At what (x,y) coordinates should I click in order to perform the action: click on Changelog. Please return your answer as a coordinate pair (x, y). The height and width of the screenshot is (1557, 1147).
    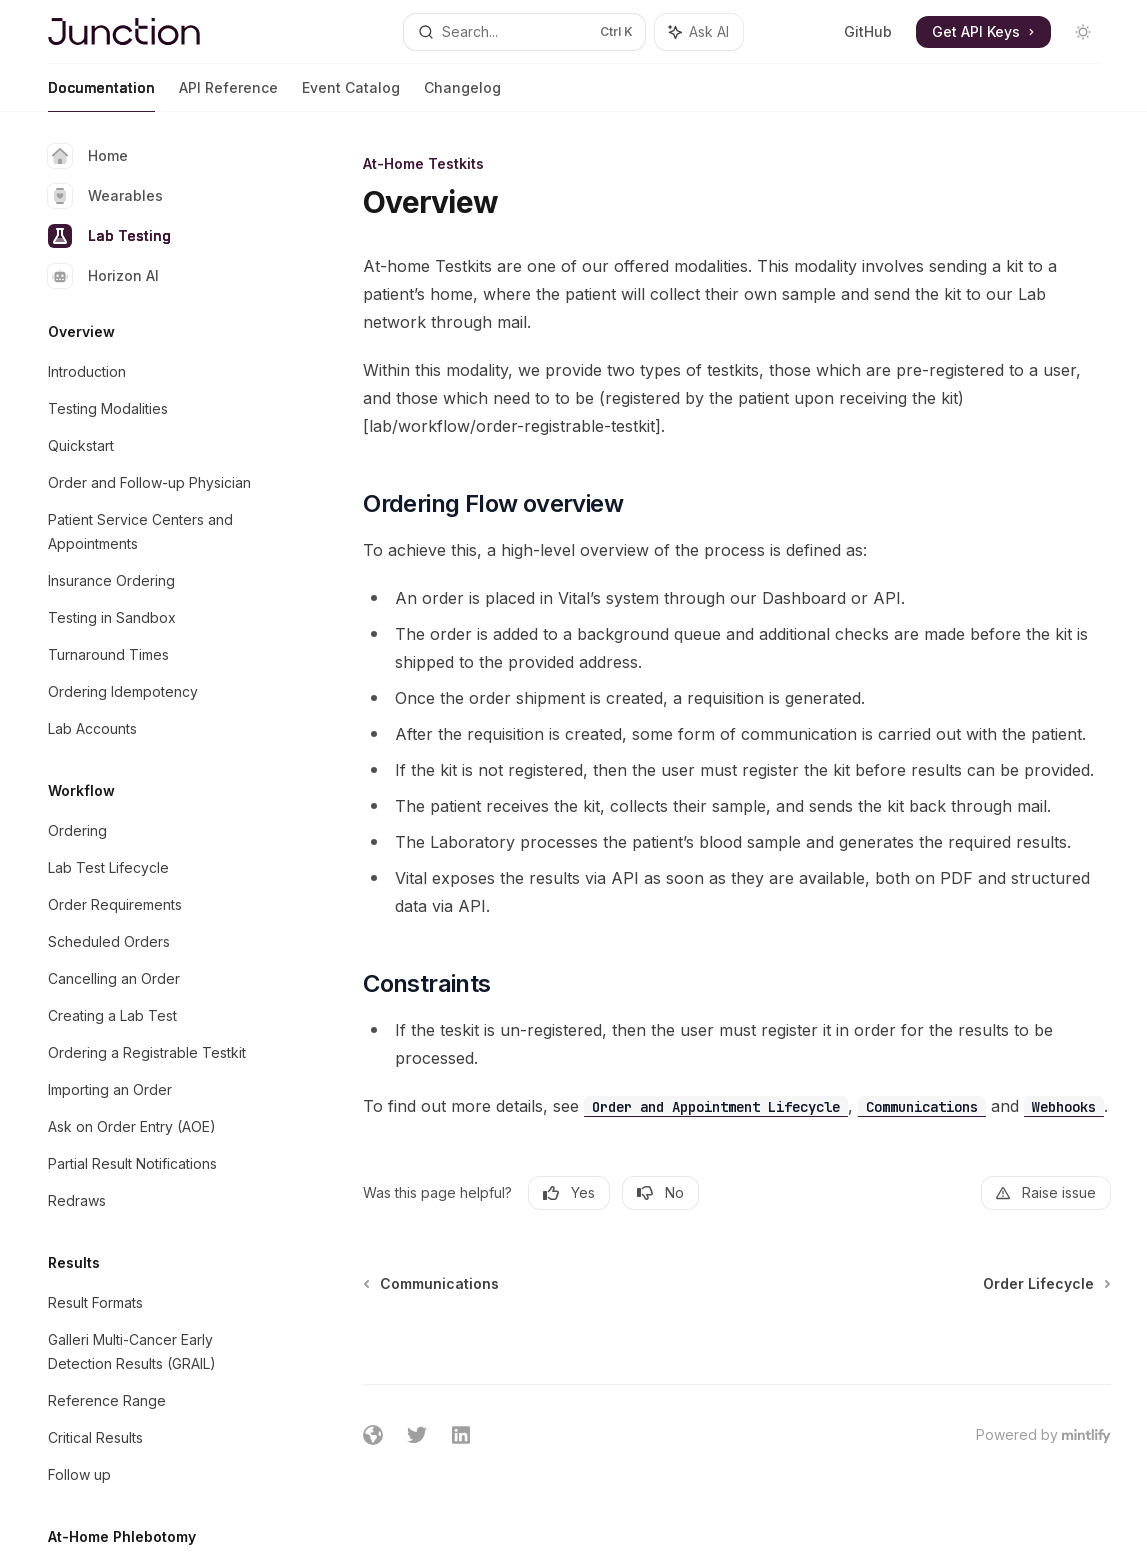
    Looking at the image, I should click on (462, 95).